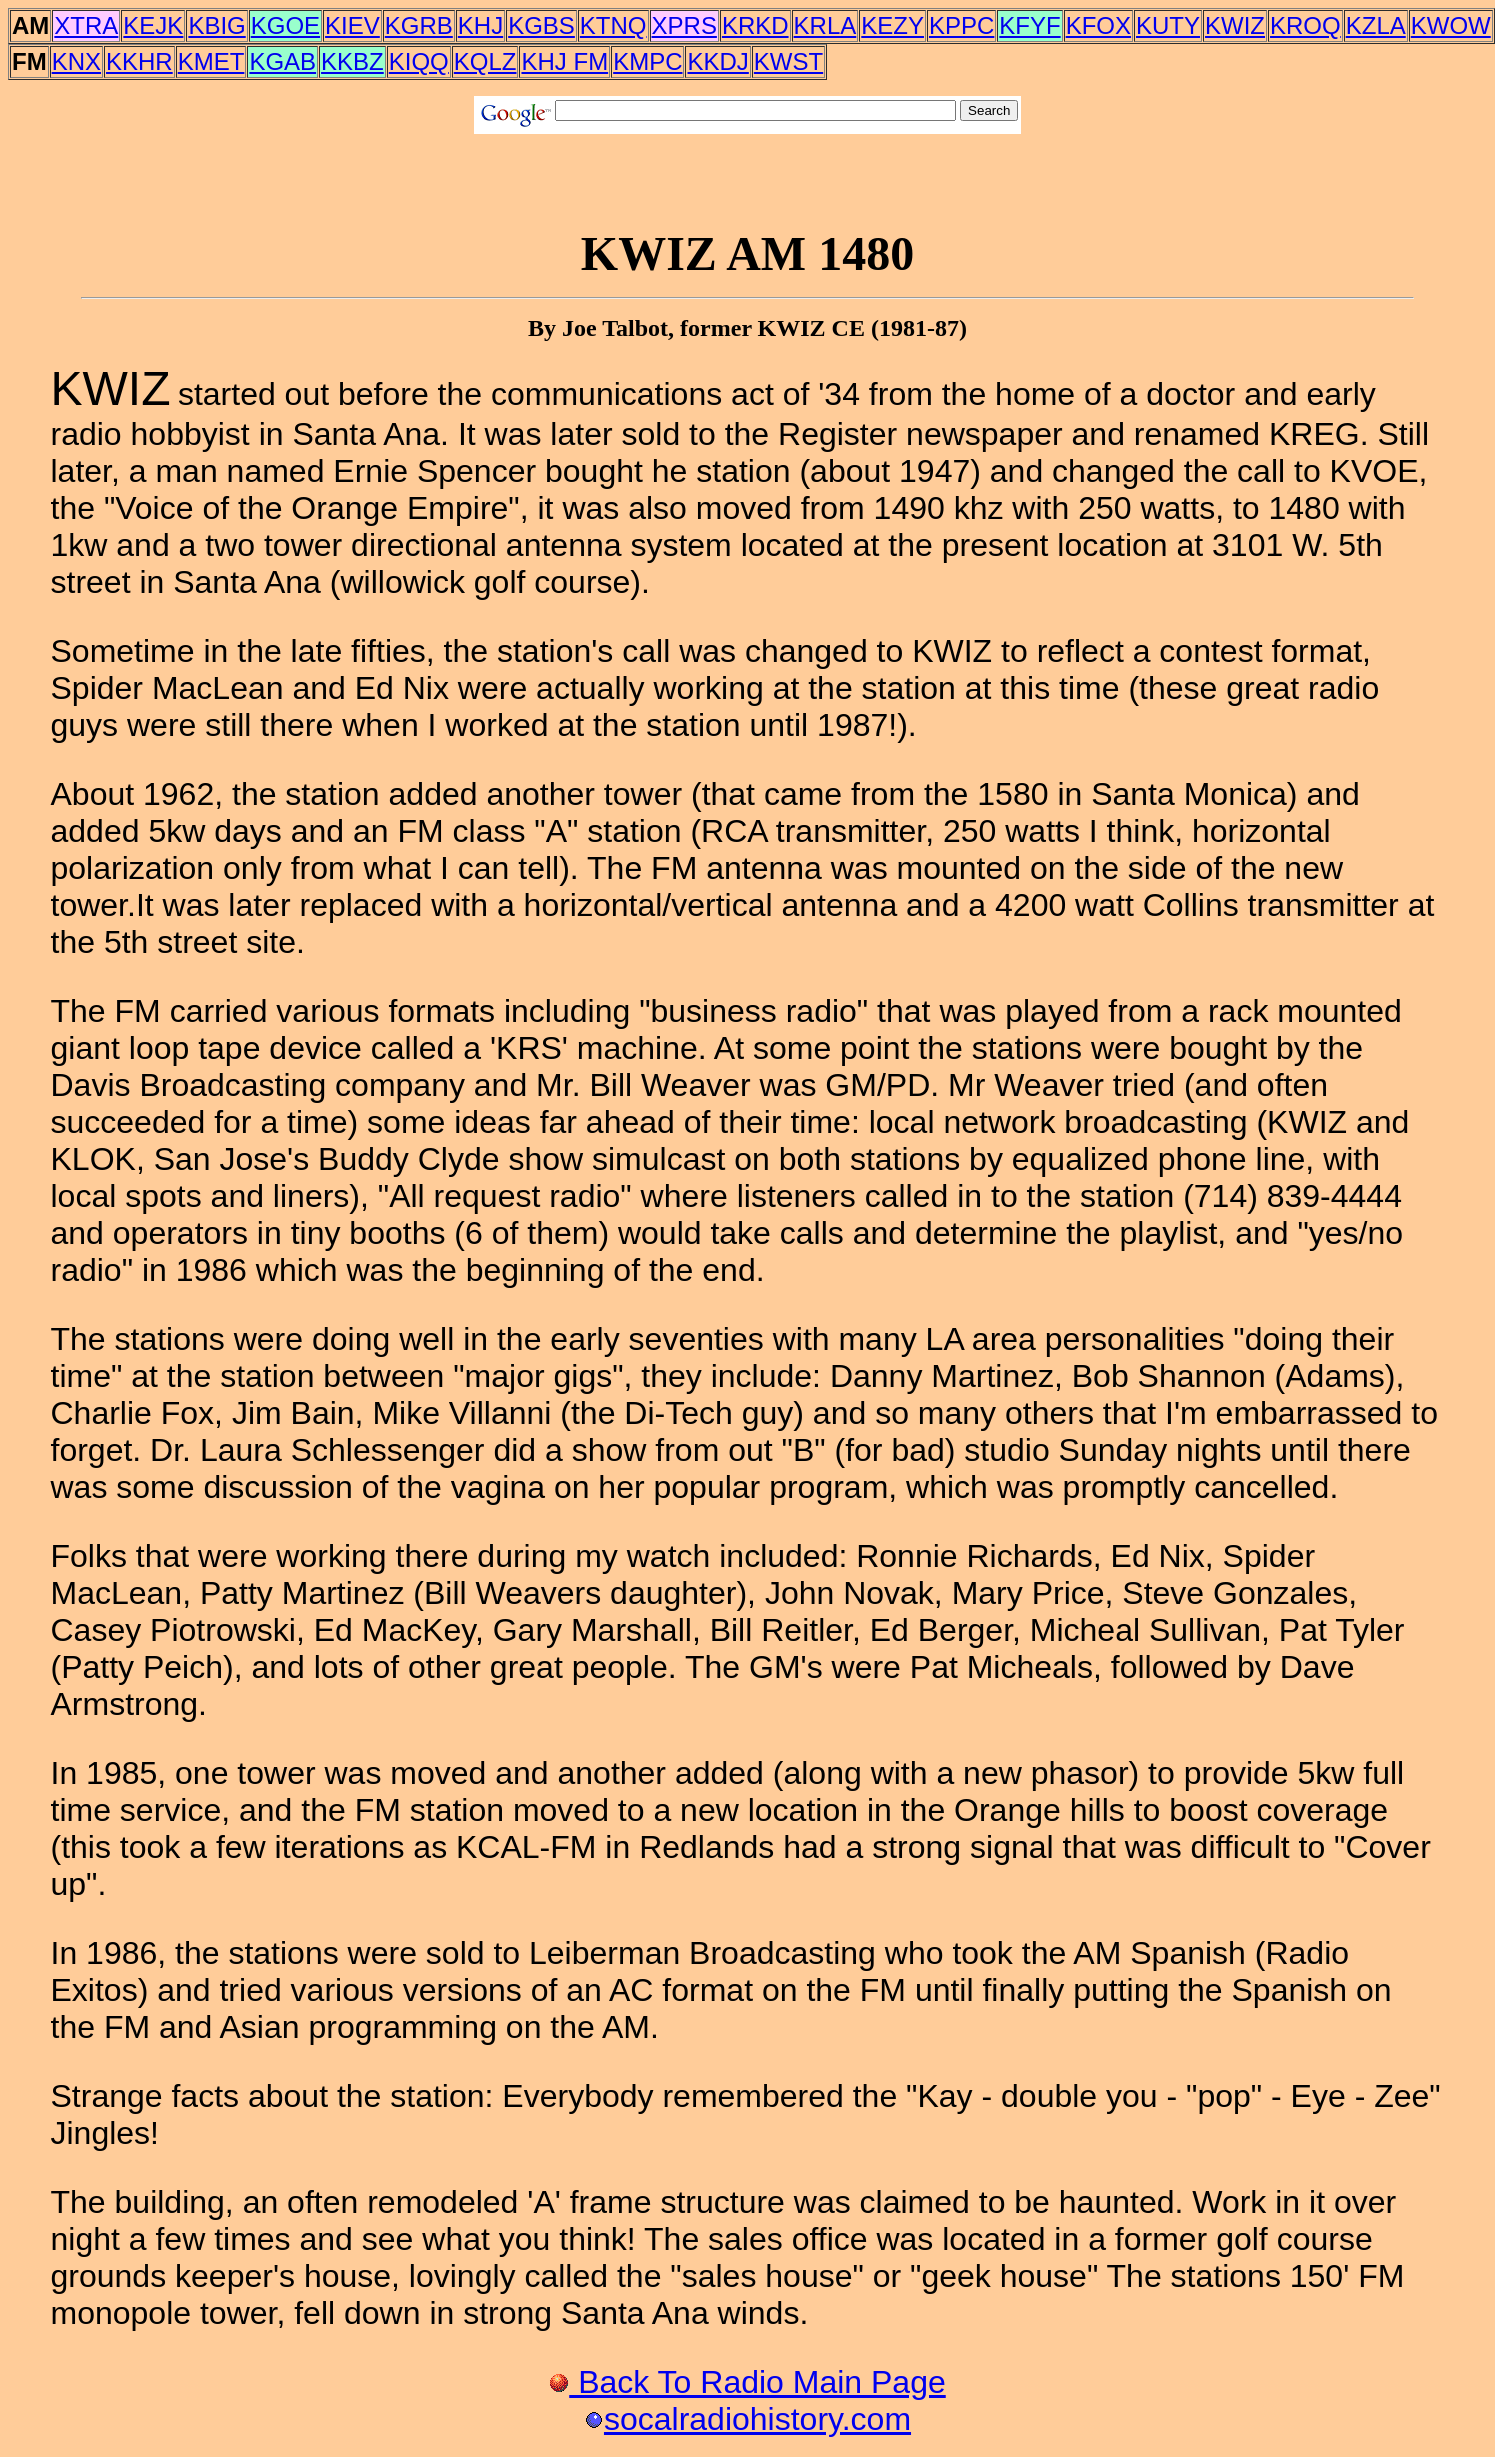 Image resolution: width=1495 pixels, height=2457 pixels. What do you see at coordinates (647, 61) in the screenshot?
I see `KMPC` at bounding box center [647, 61].